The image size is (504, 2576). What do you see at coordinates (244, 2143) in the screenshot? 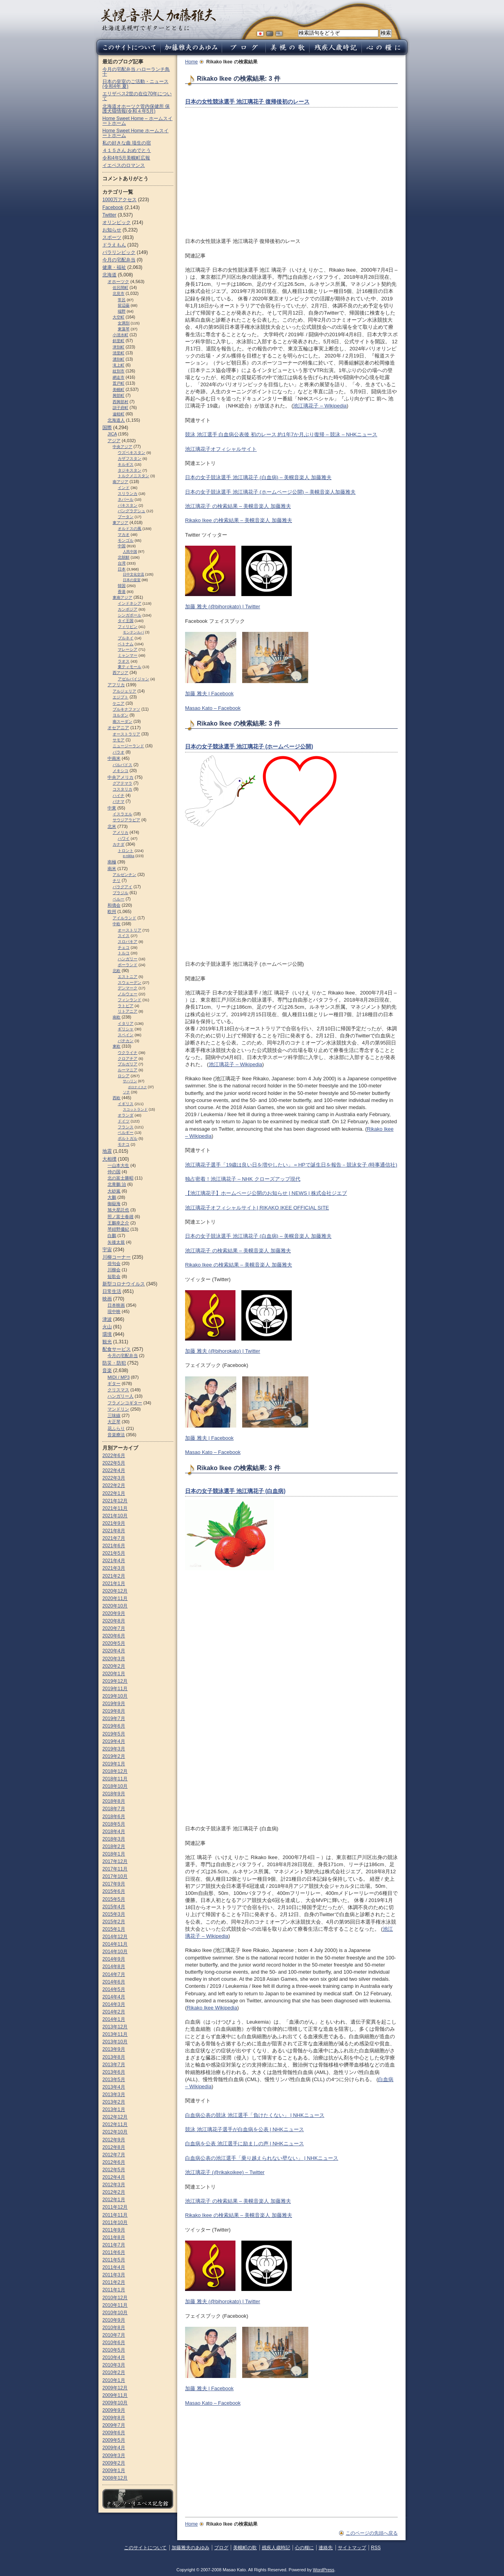
I see `白血病を公表 池江選手に励ましの声 | NHKニュース` at bounding box center [244, 2143].